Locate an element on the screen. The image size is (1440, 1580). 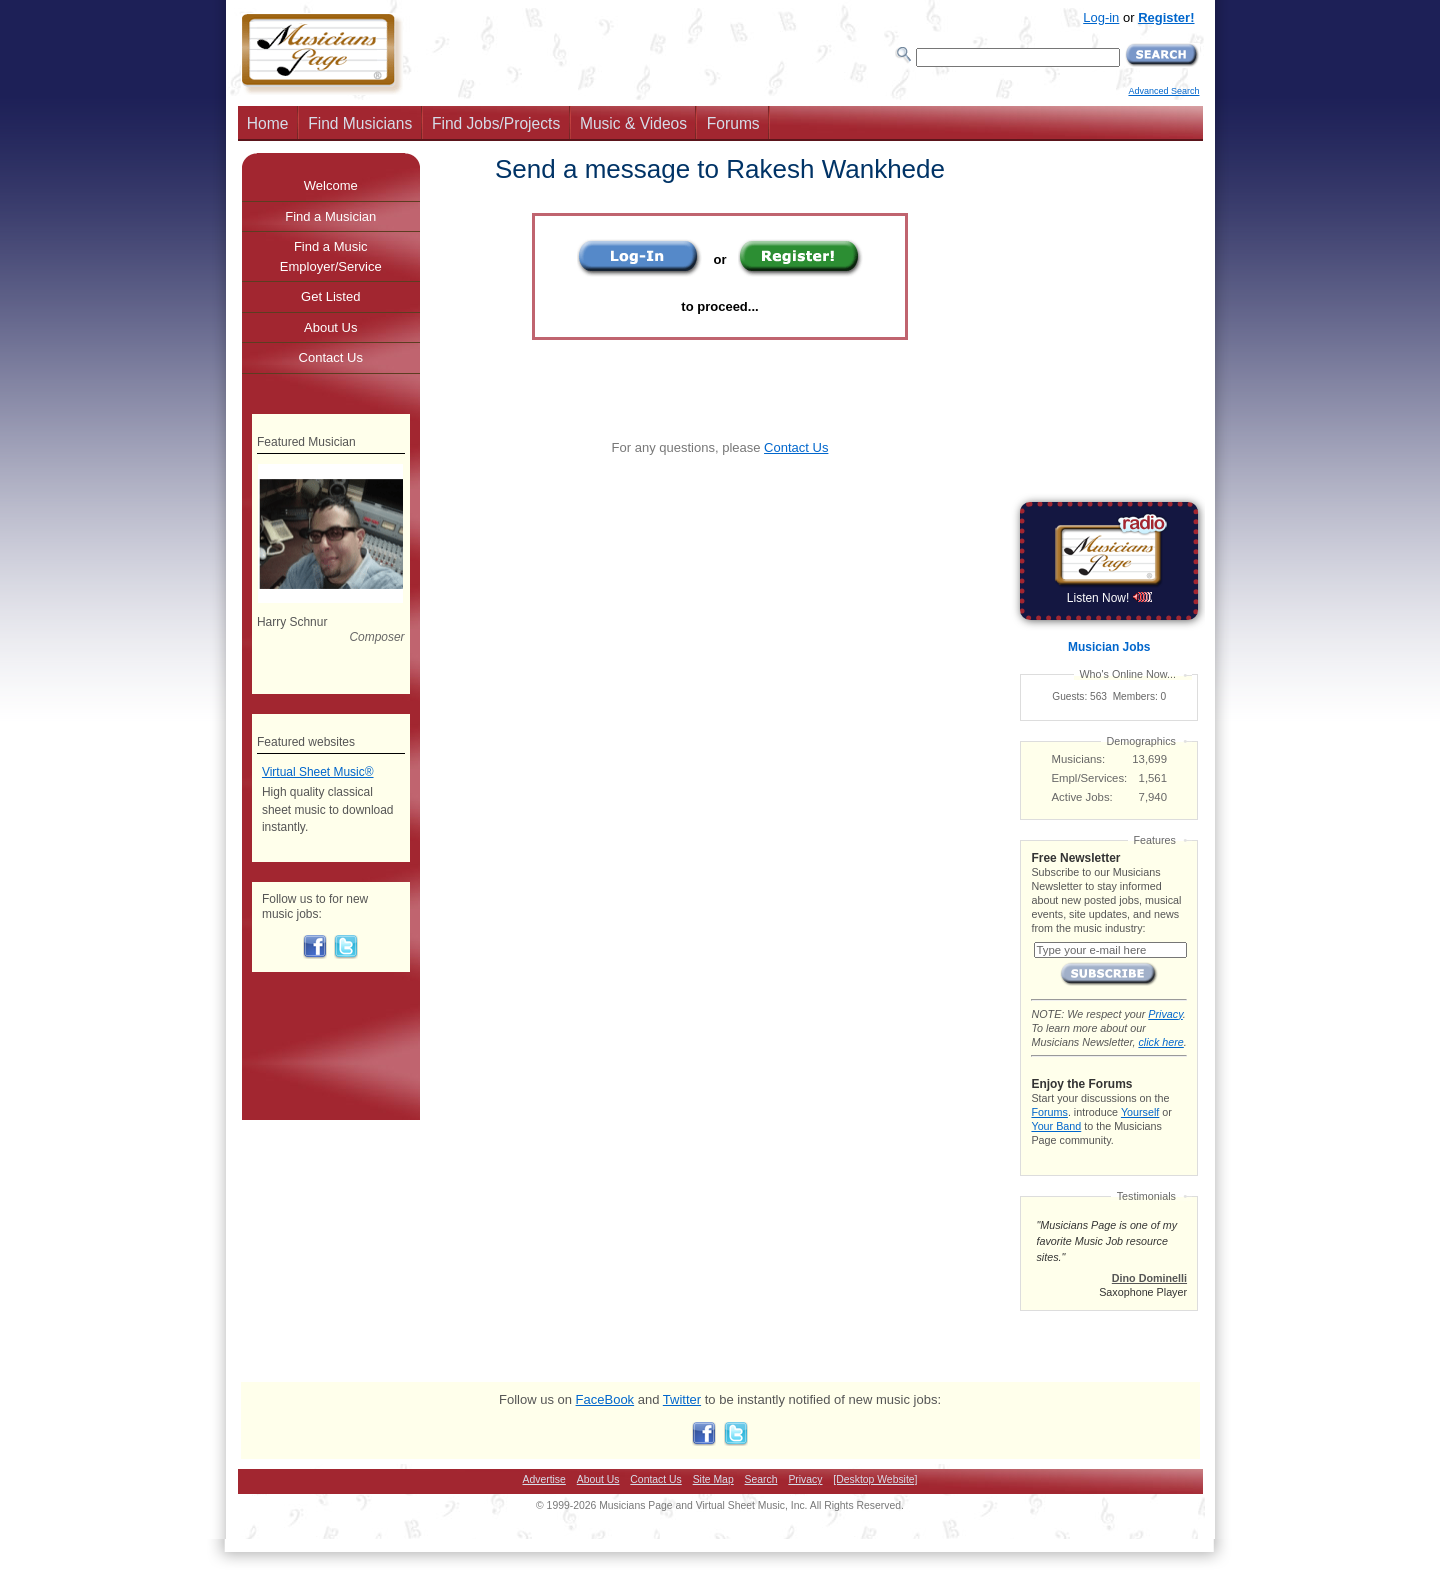
Site Map is located at coordinates (713, 1479).